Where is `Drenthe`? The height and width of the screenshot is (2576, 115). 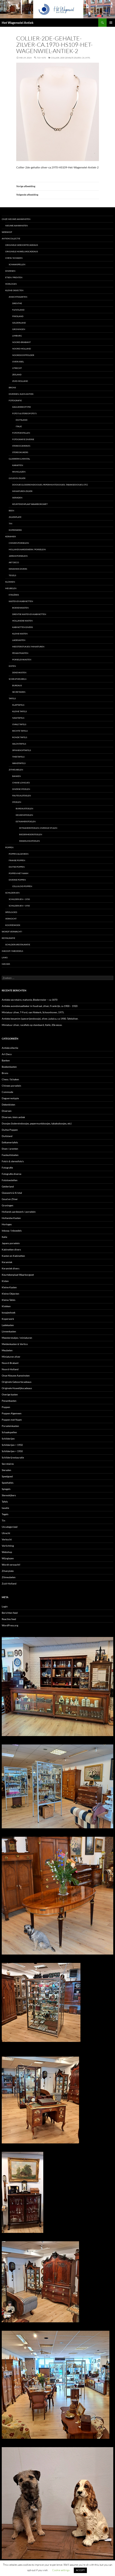 Drenthe is located at coordinates (17, 303).